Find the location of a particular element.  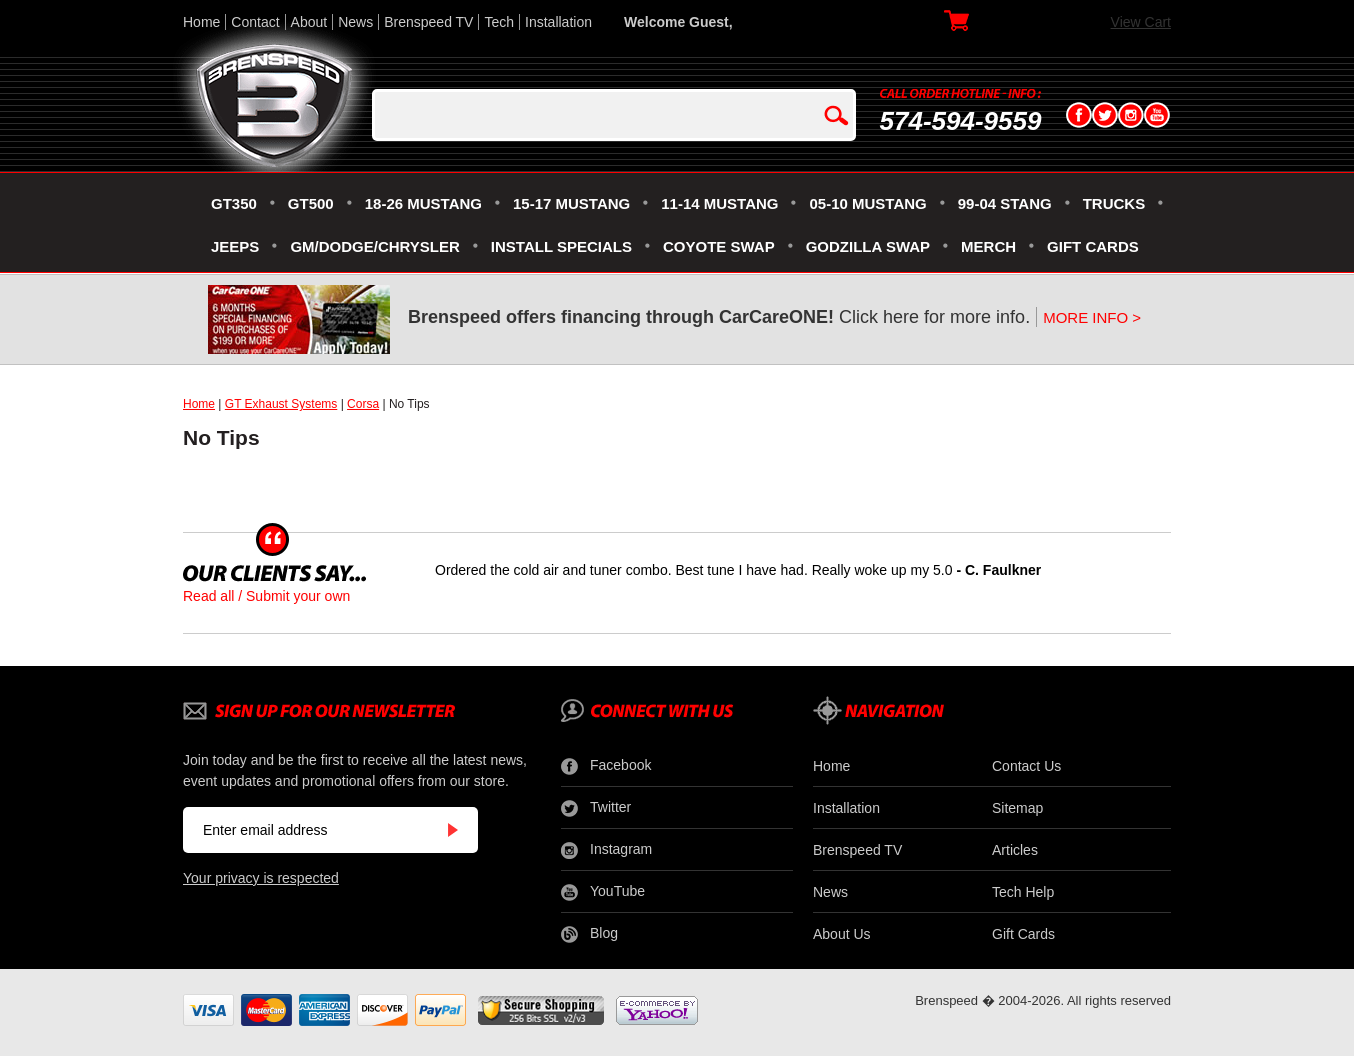

Installation is located at coordinates (558, 22).